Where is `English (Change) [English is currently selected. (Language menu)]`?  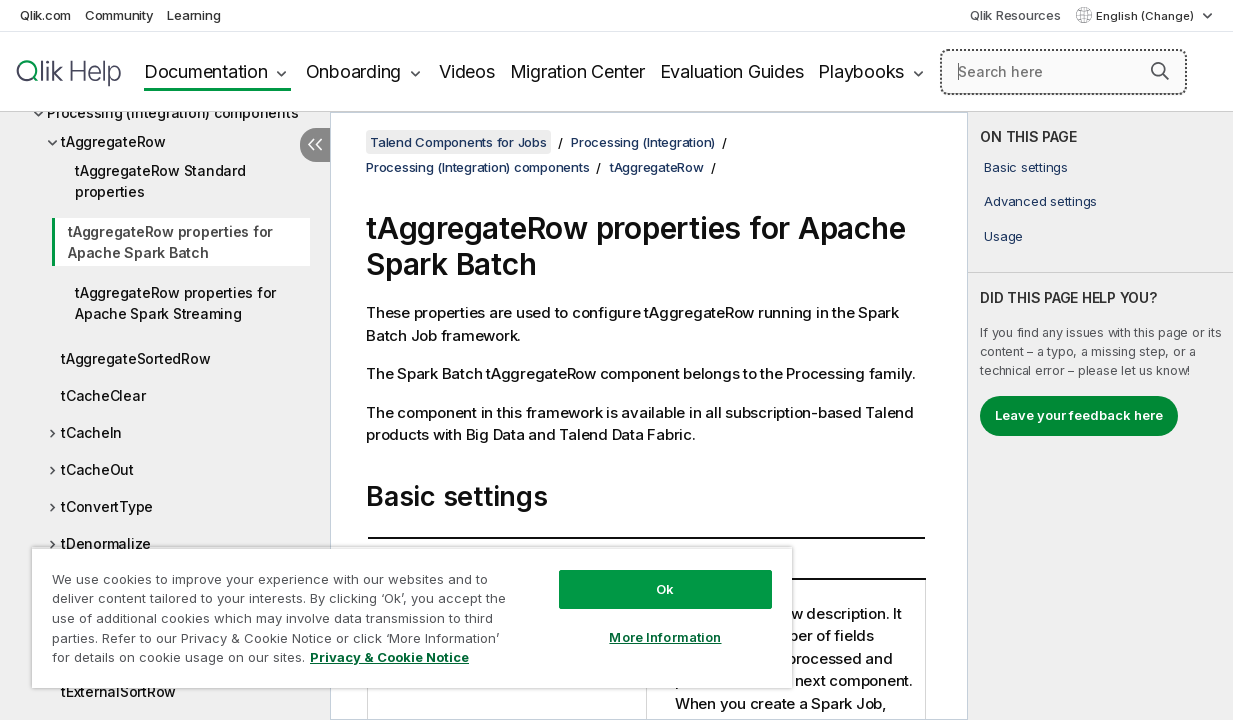
English (Change) [English is currently selected. (Language menu)] is located at coordinates (1146, 16).